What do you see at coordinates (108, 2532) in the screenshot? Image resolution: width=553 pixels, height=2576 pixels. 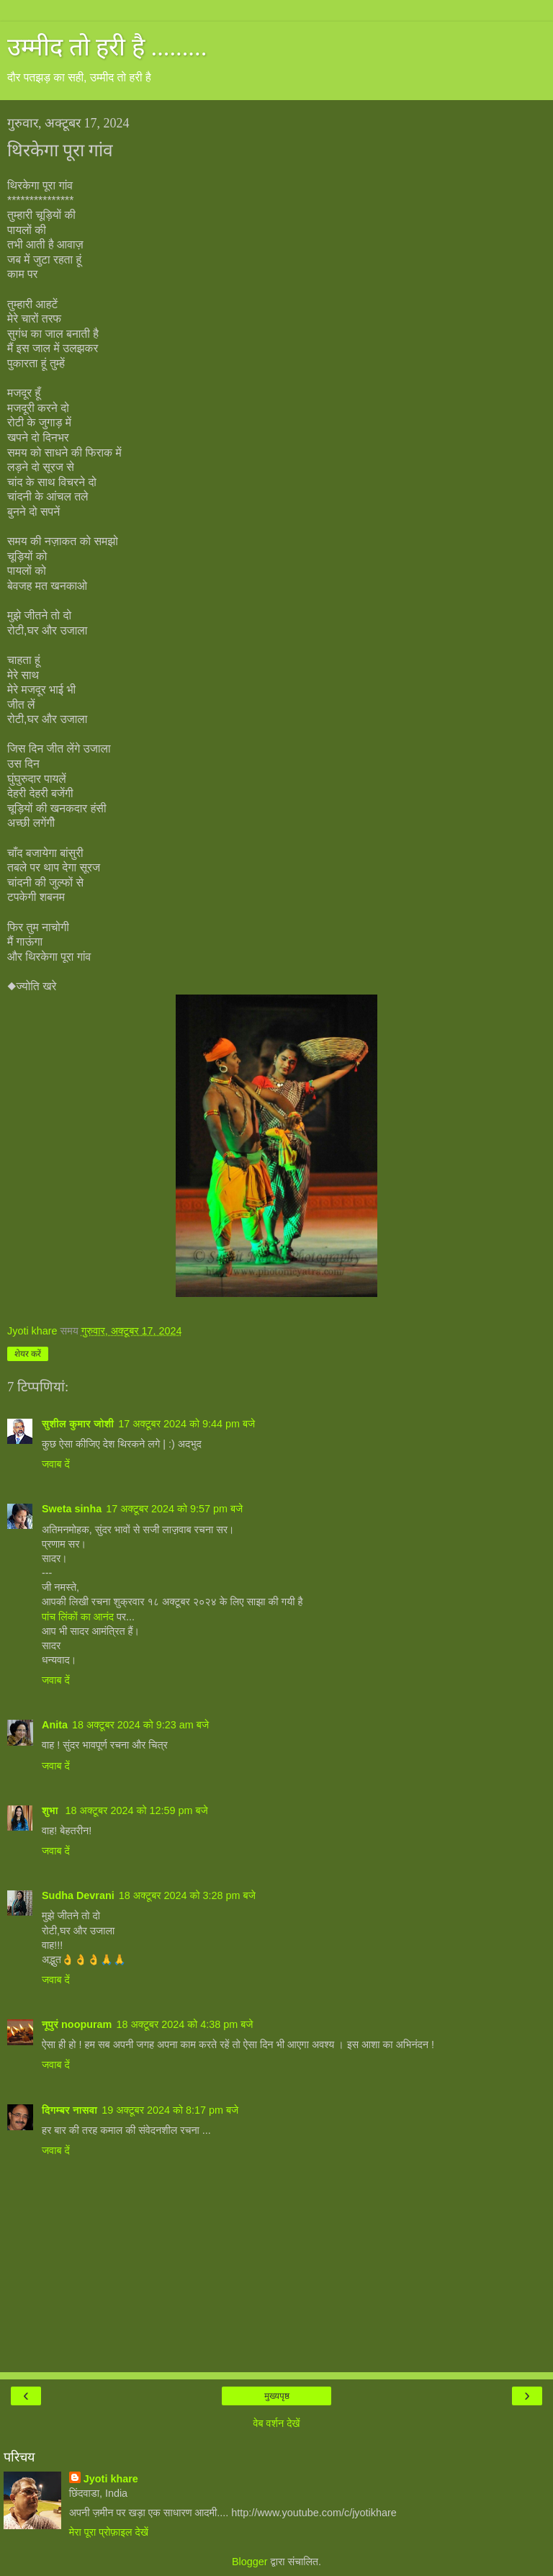 I see `मेरा पूरा प्रोफ़ाइल देखें` at bounding box center [108, 2532].